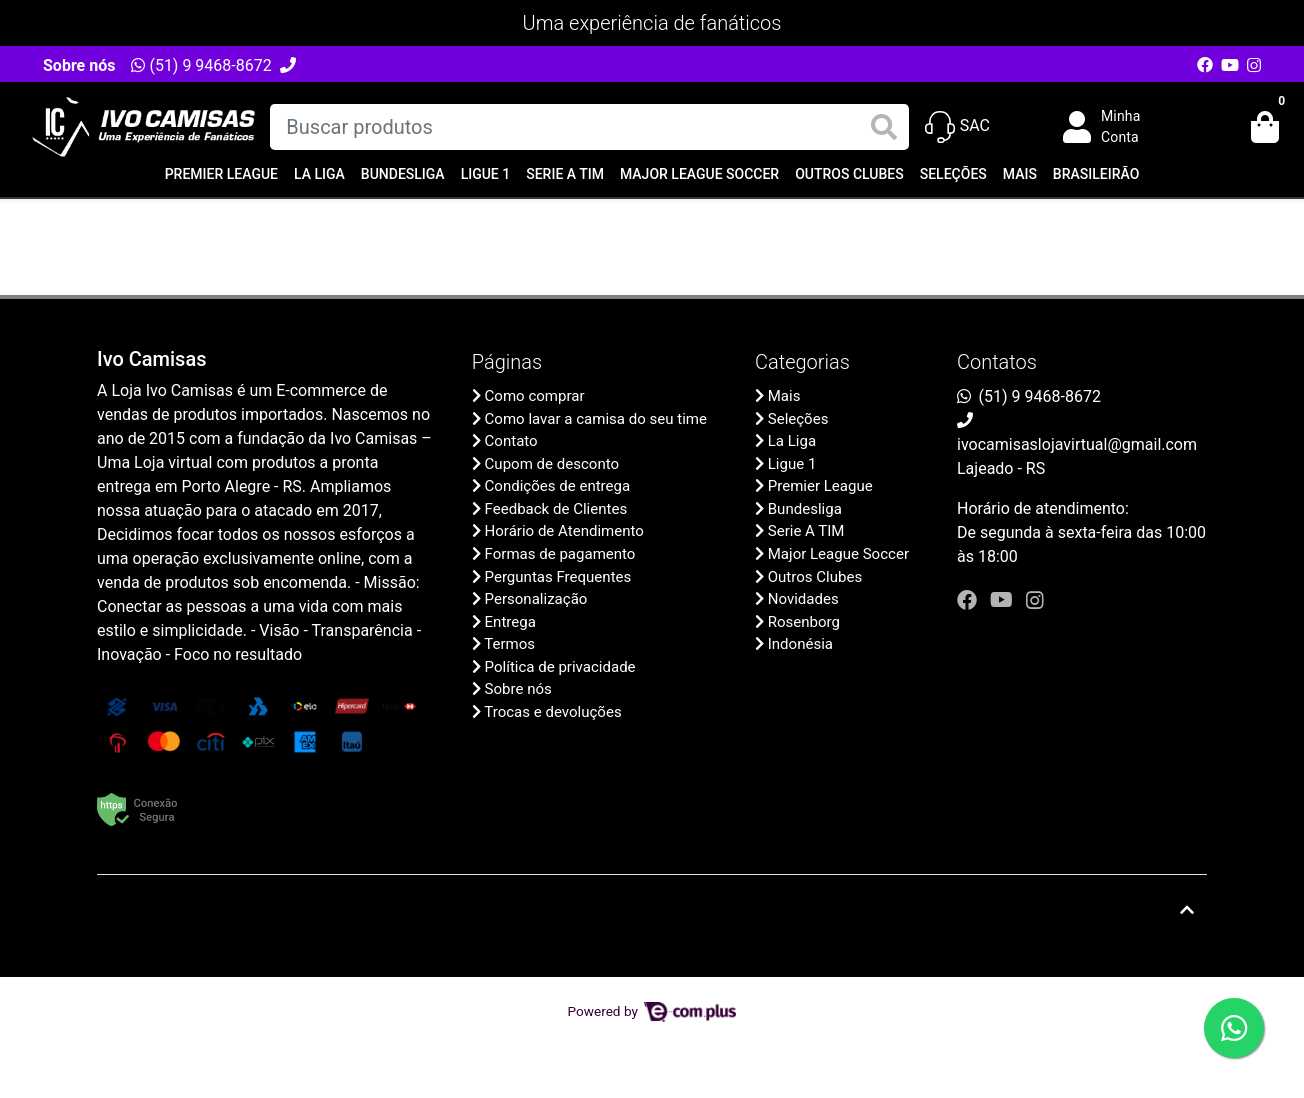  What do you see at coordinates (507, 362) in the screenshot?
I see `Páginas [button]` at bounding box center [507, 362].